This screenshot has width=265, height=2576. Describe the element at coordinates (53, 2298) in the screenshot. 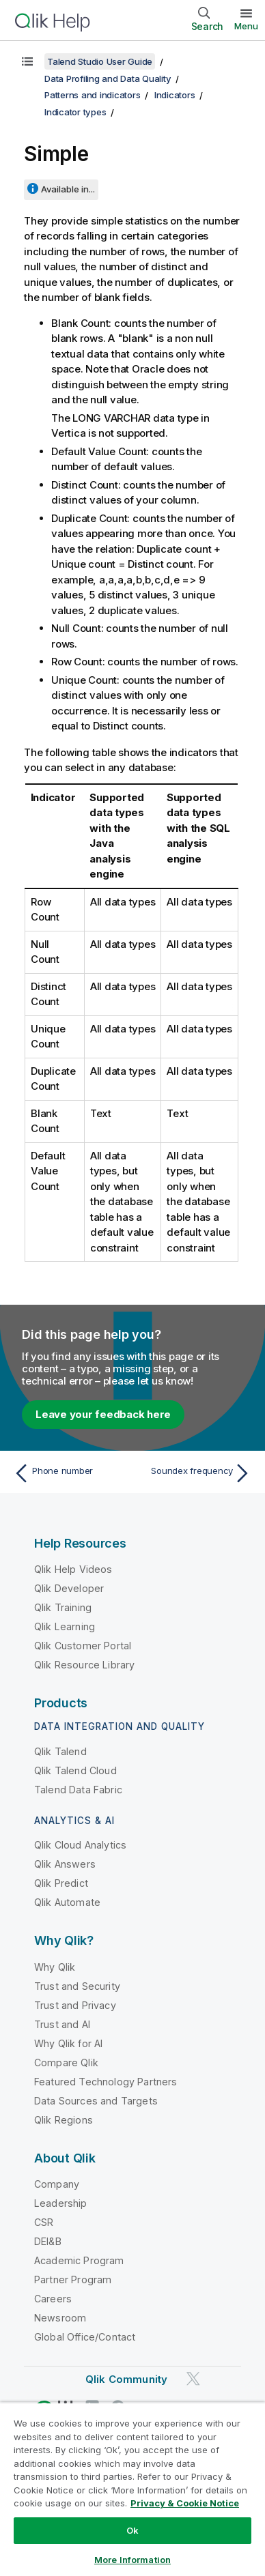

I see `Careers` at that location.